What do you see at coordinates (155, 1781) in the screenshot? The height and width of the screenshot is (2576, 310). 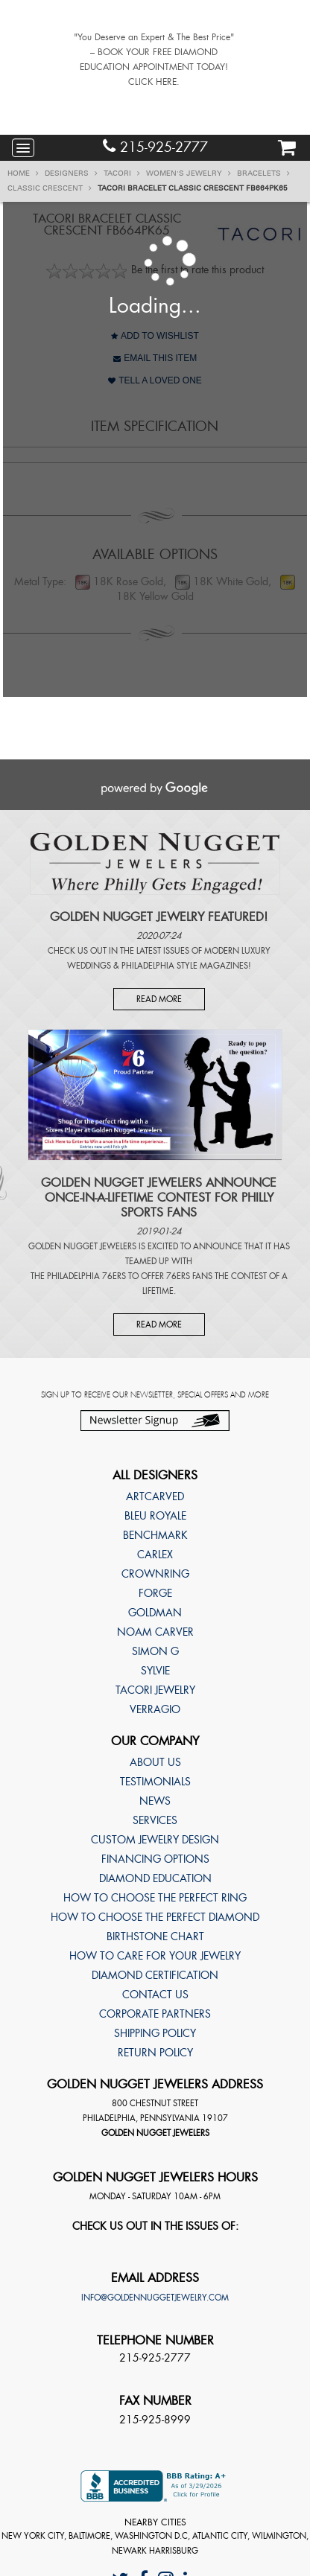 I see `Testimonials` at bounding box center [155, 1781].